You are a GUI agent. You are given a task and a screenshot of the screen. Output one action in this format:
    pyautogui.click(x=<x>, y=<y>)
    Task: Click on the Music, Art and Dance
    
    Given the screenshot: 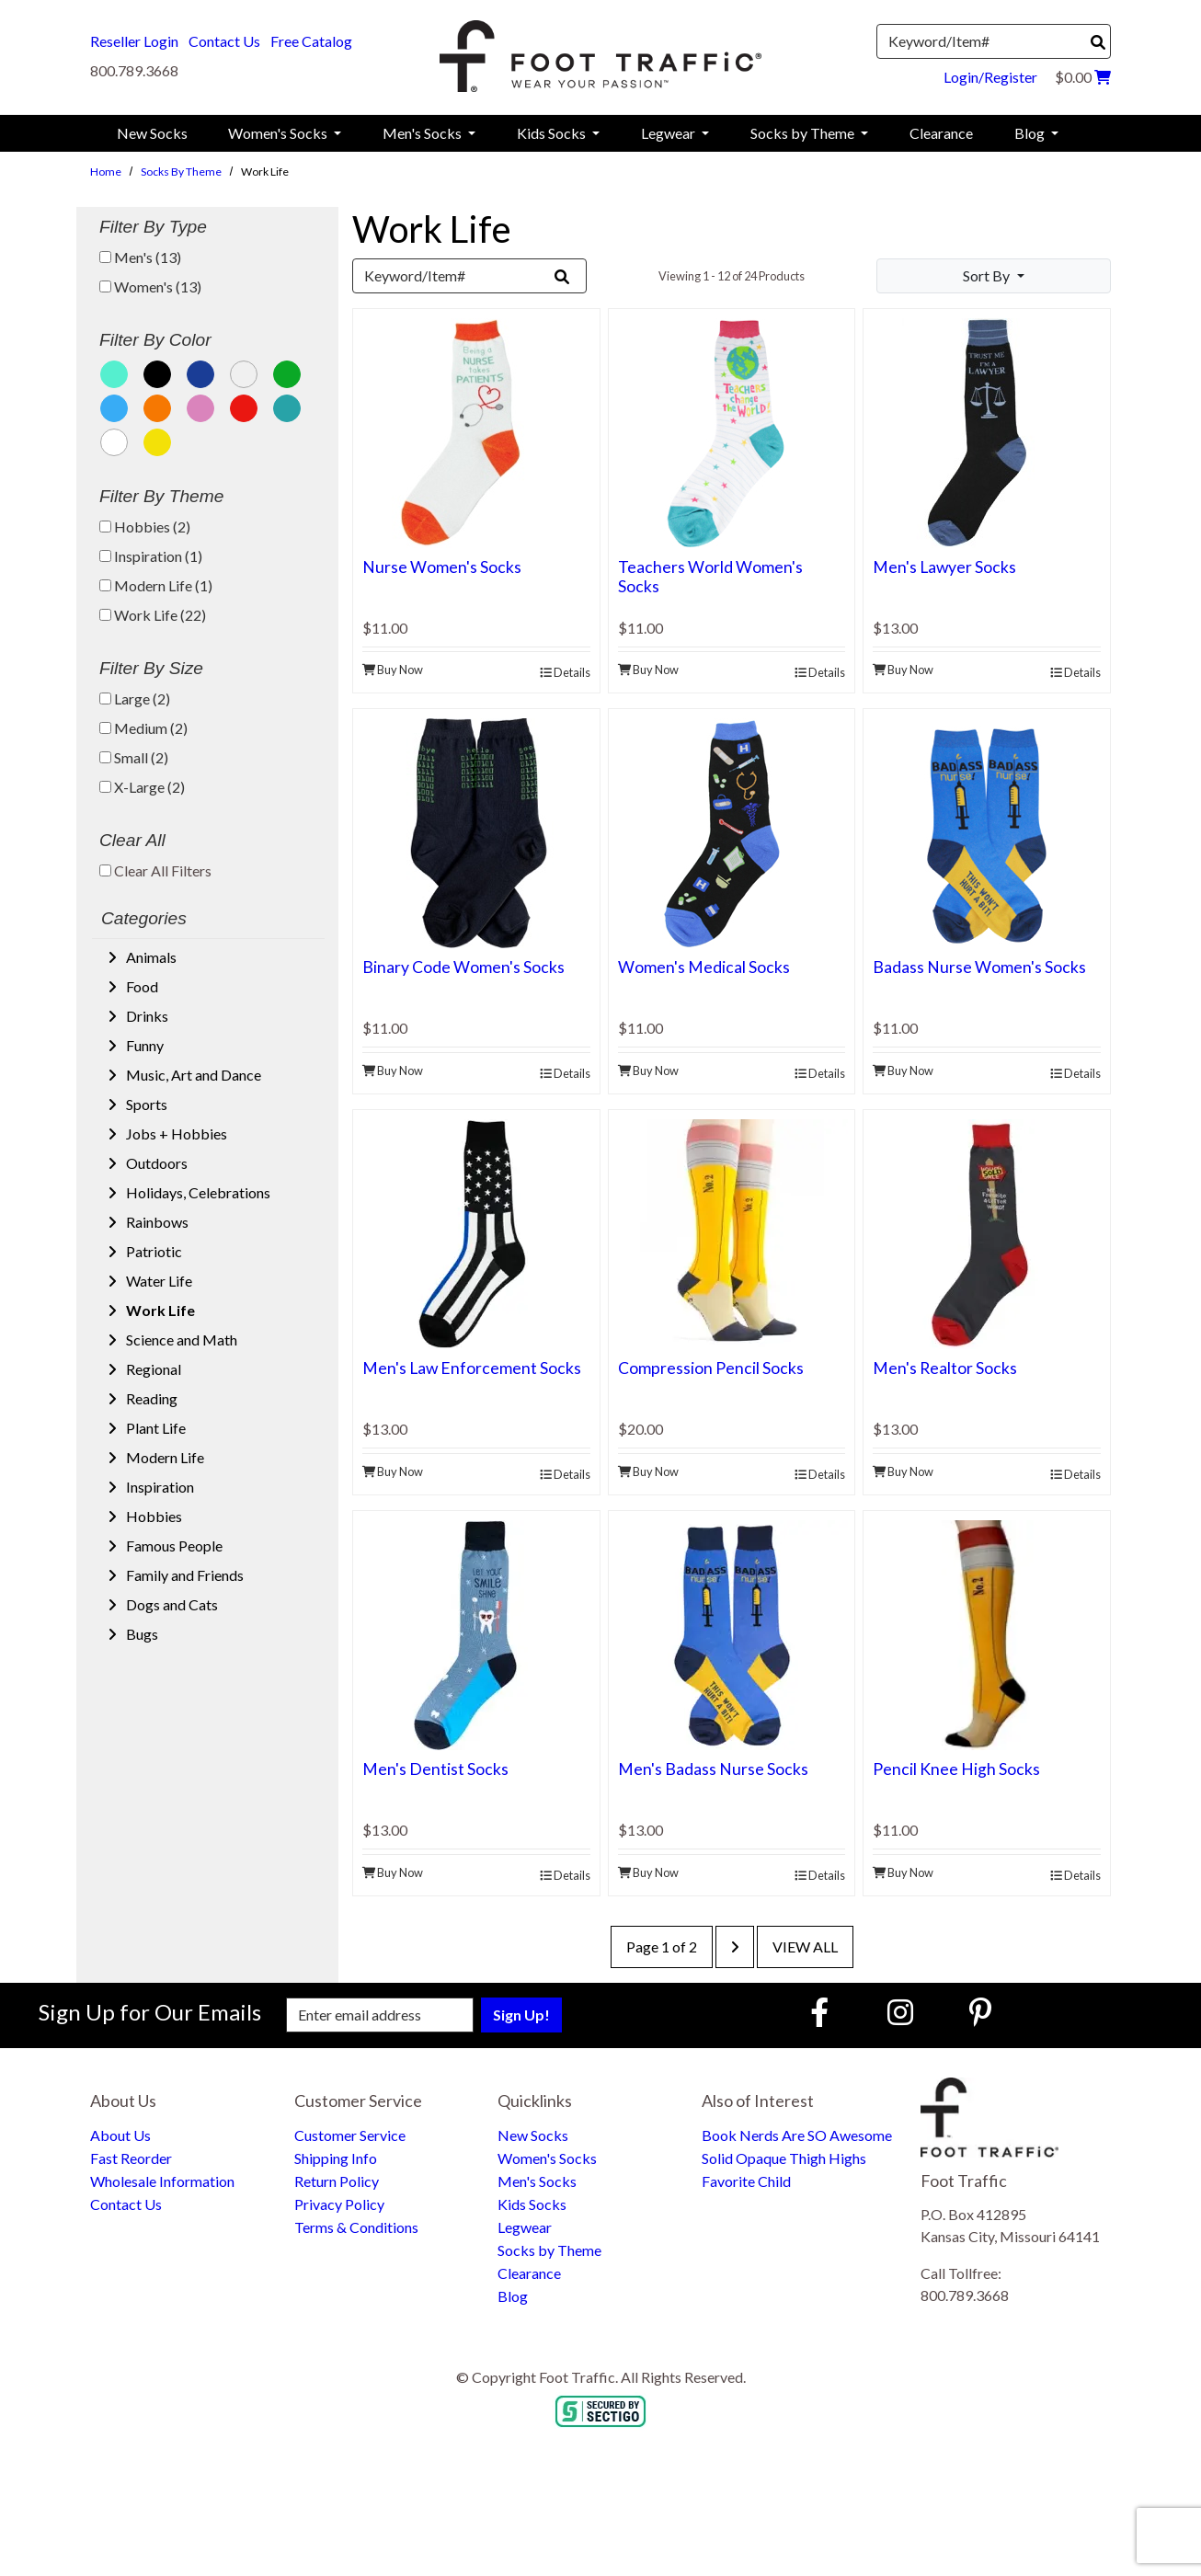 What is the action you would take?
    pyautogui.click(x=192, y=1074)
    